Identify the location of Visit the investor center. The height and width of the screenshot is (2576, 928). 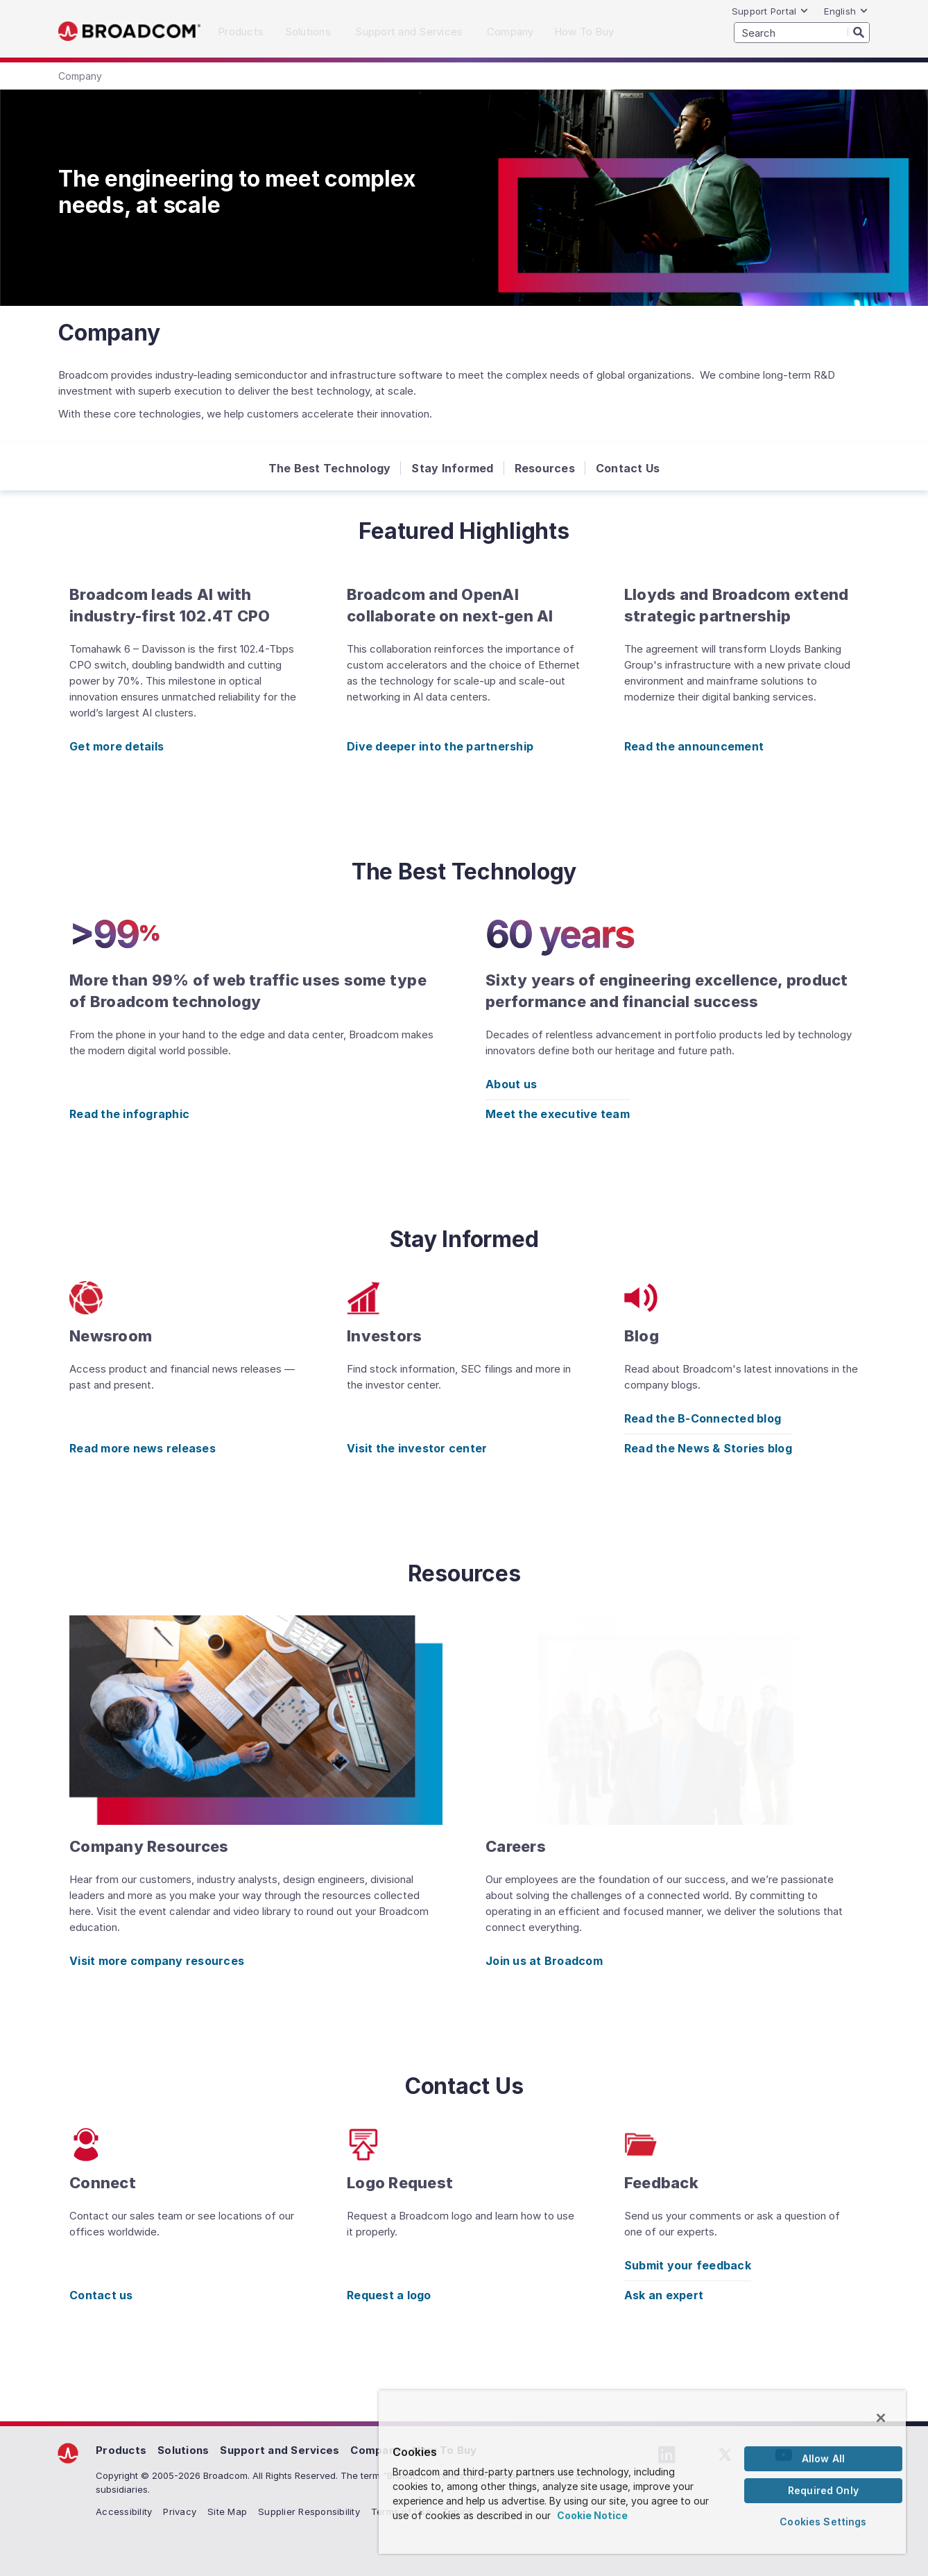
(417, 1448).